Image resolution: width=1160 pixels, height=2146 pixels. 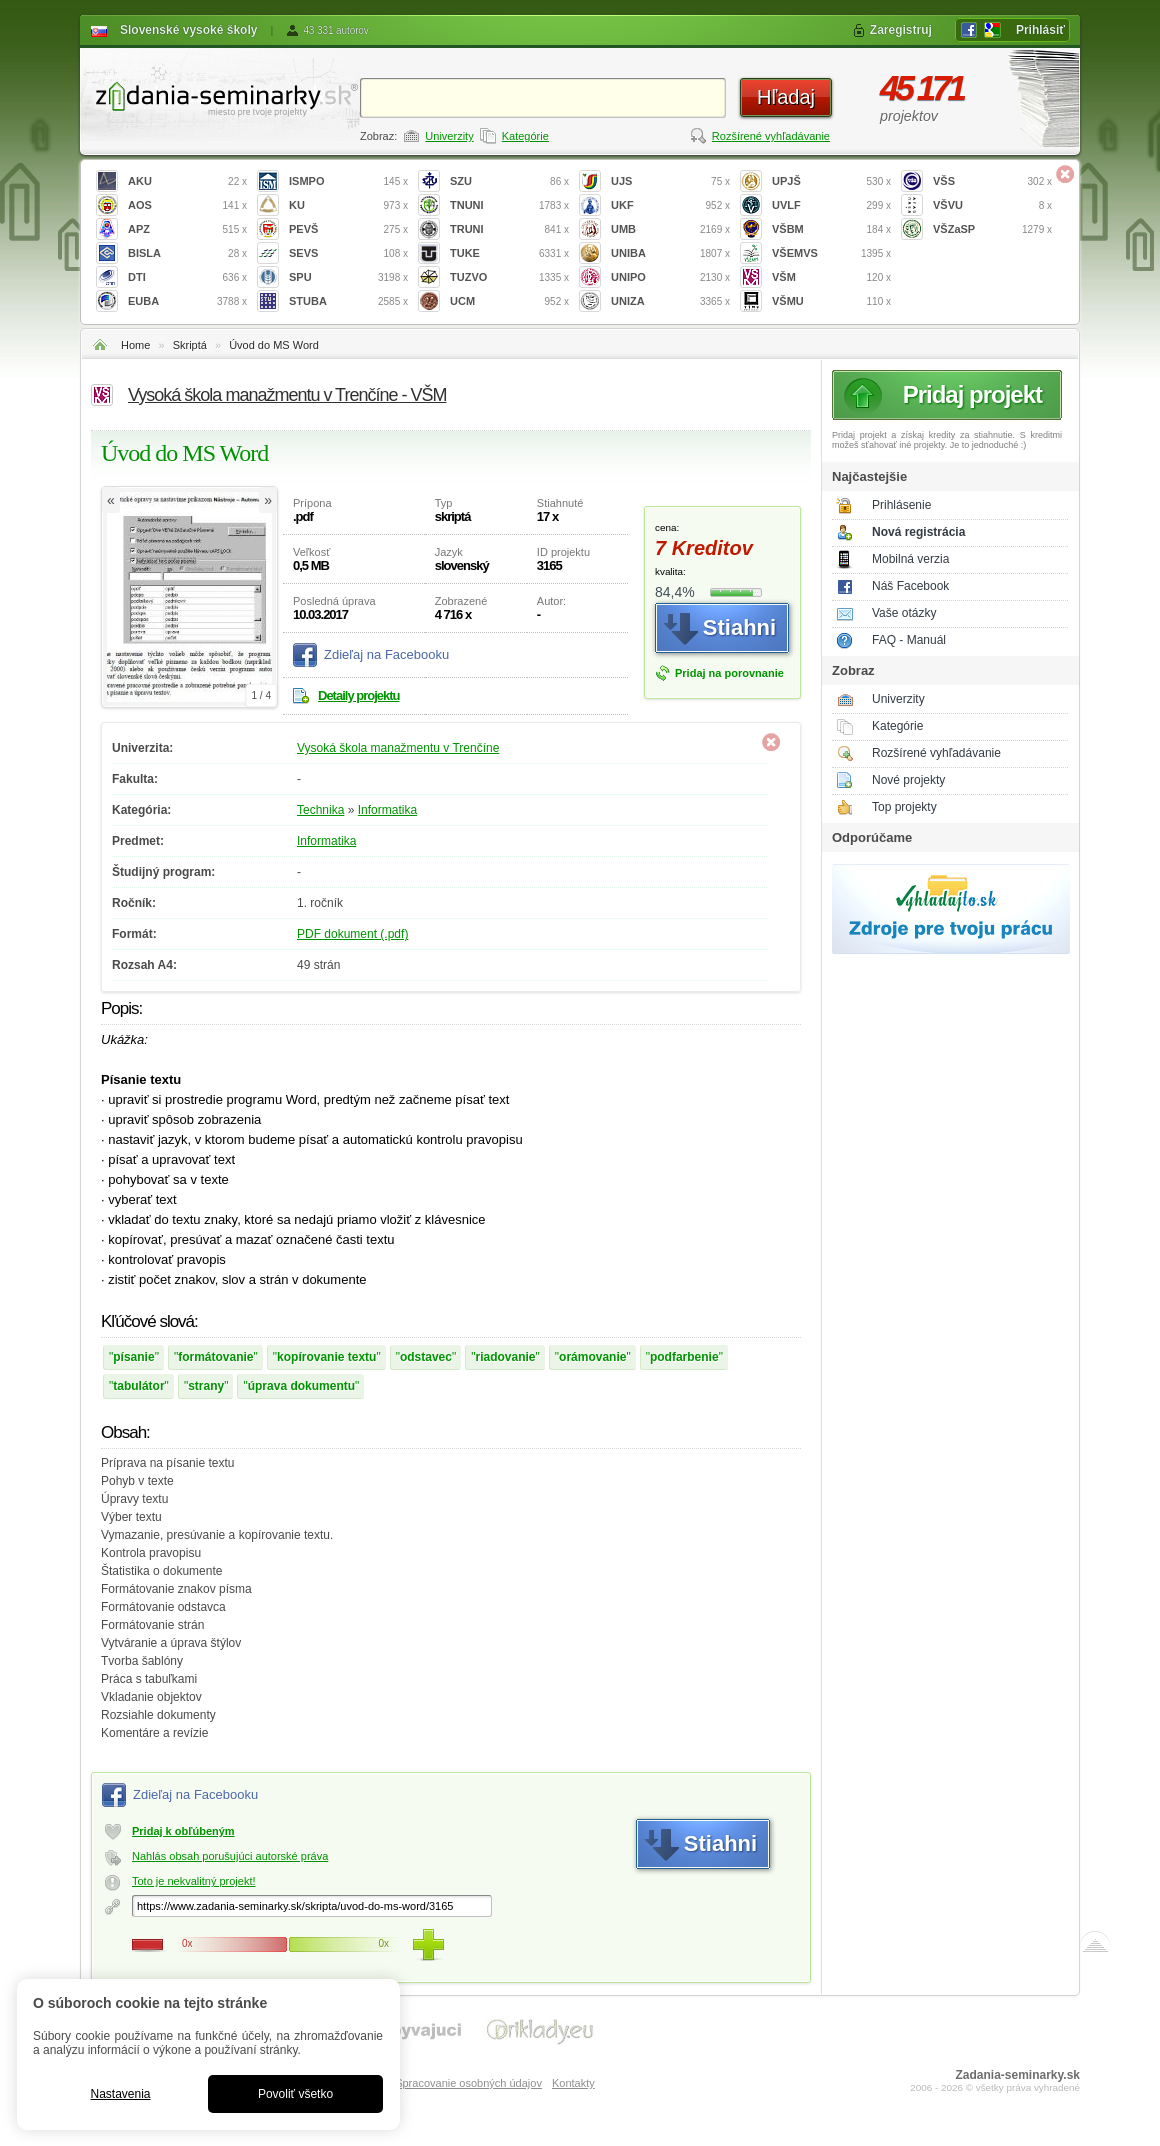 What do you see at coordinates (509, 181) in the screenshot?
I see `SZU` at bounding box center [509, 181].